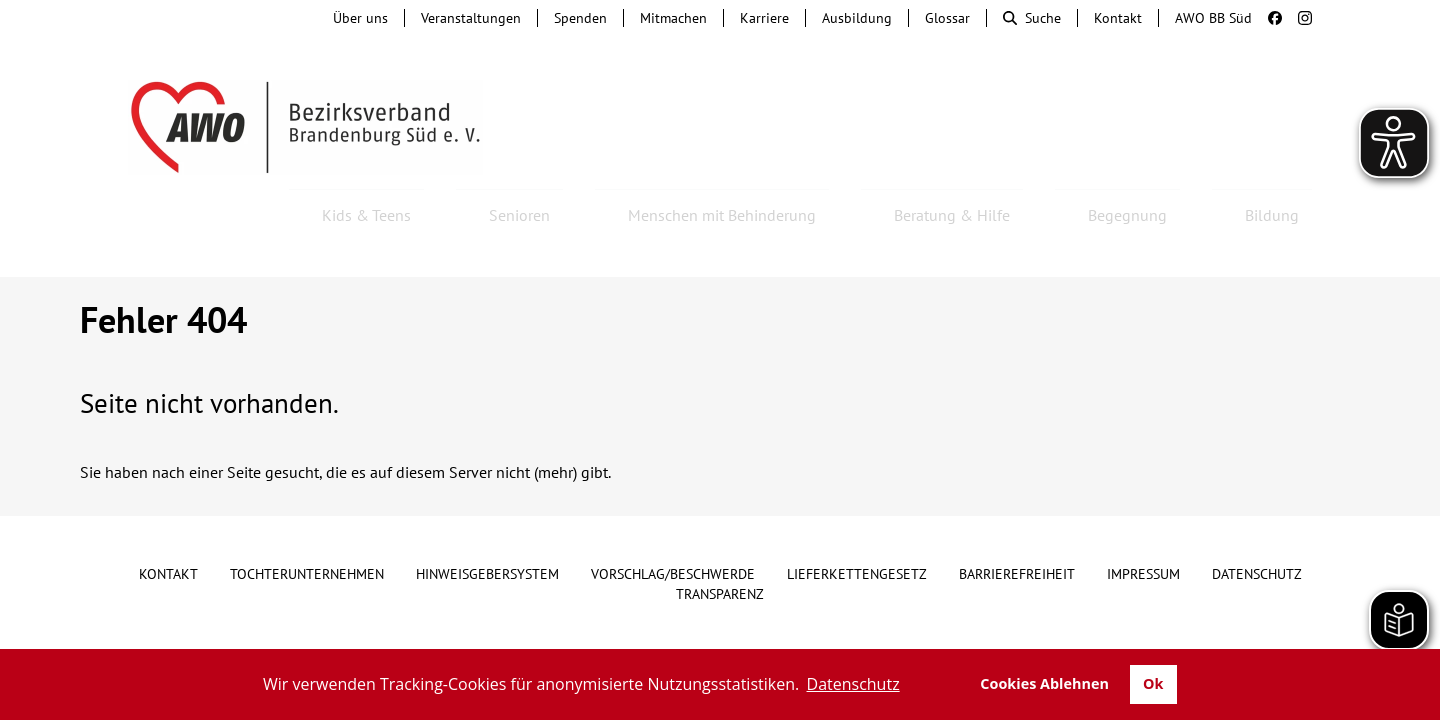 This screenshot has width=1440, height=720. Describe the element at coordinates (857, 18) in the screenshot. I see `Ausbildung` at that location.